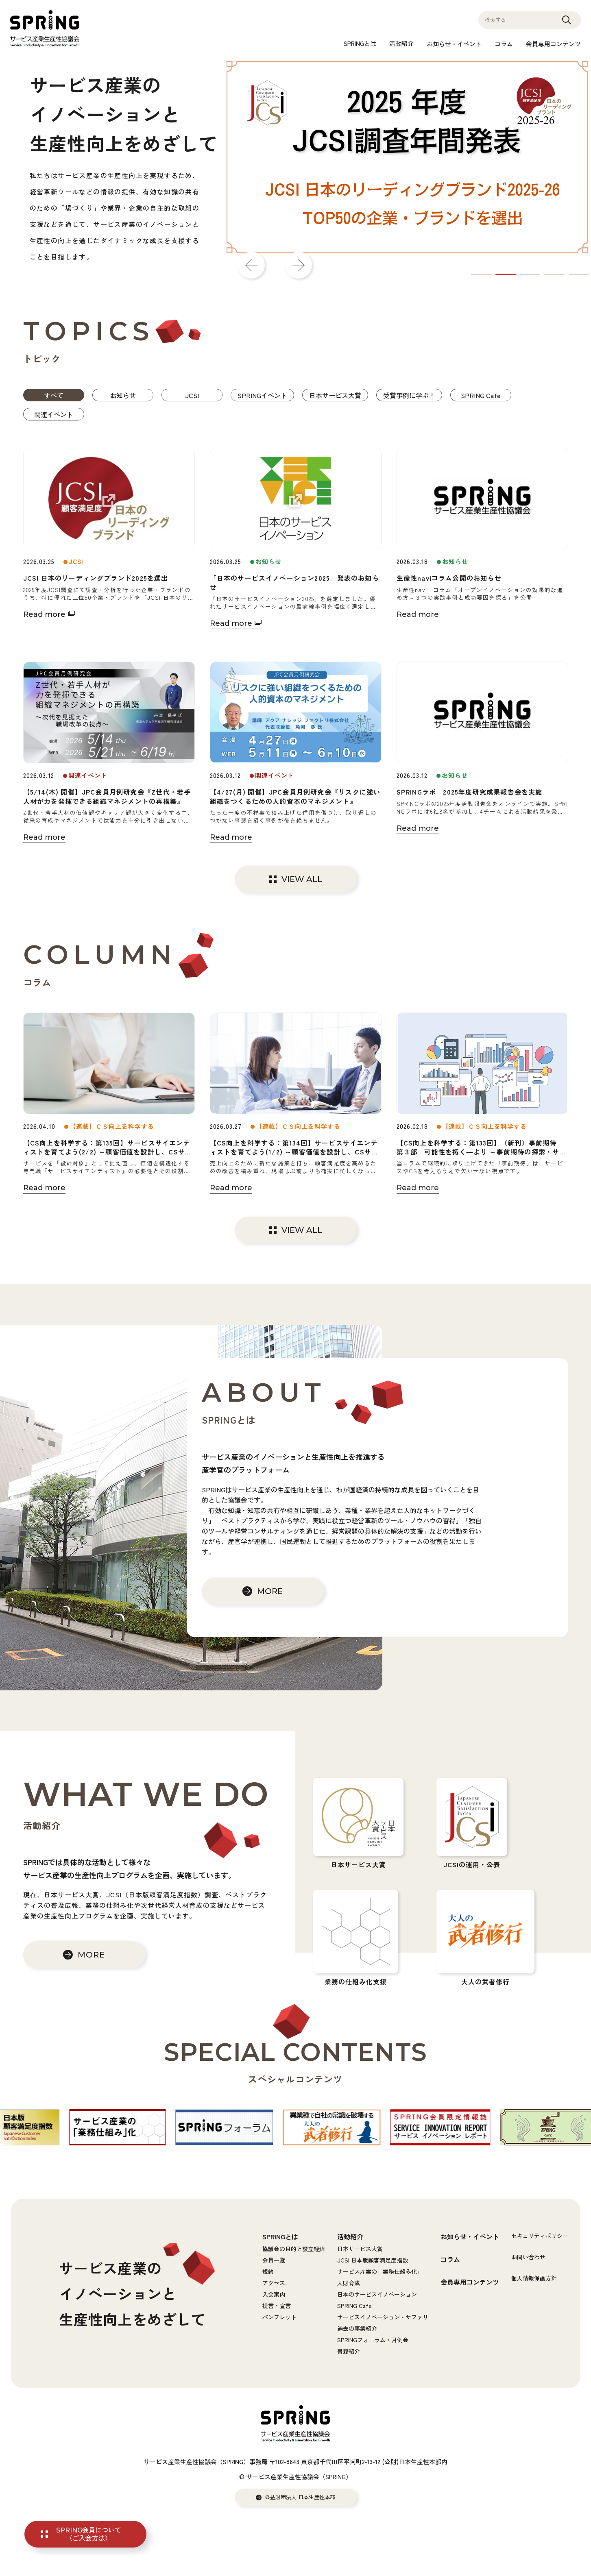 The width and height of the screenshot is (591, 2576). Describe the element at coordinates (348, 2283) in the screenshot. I see `人財育成` at that location.